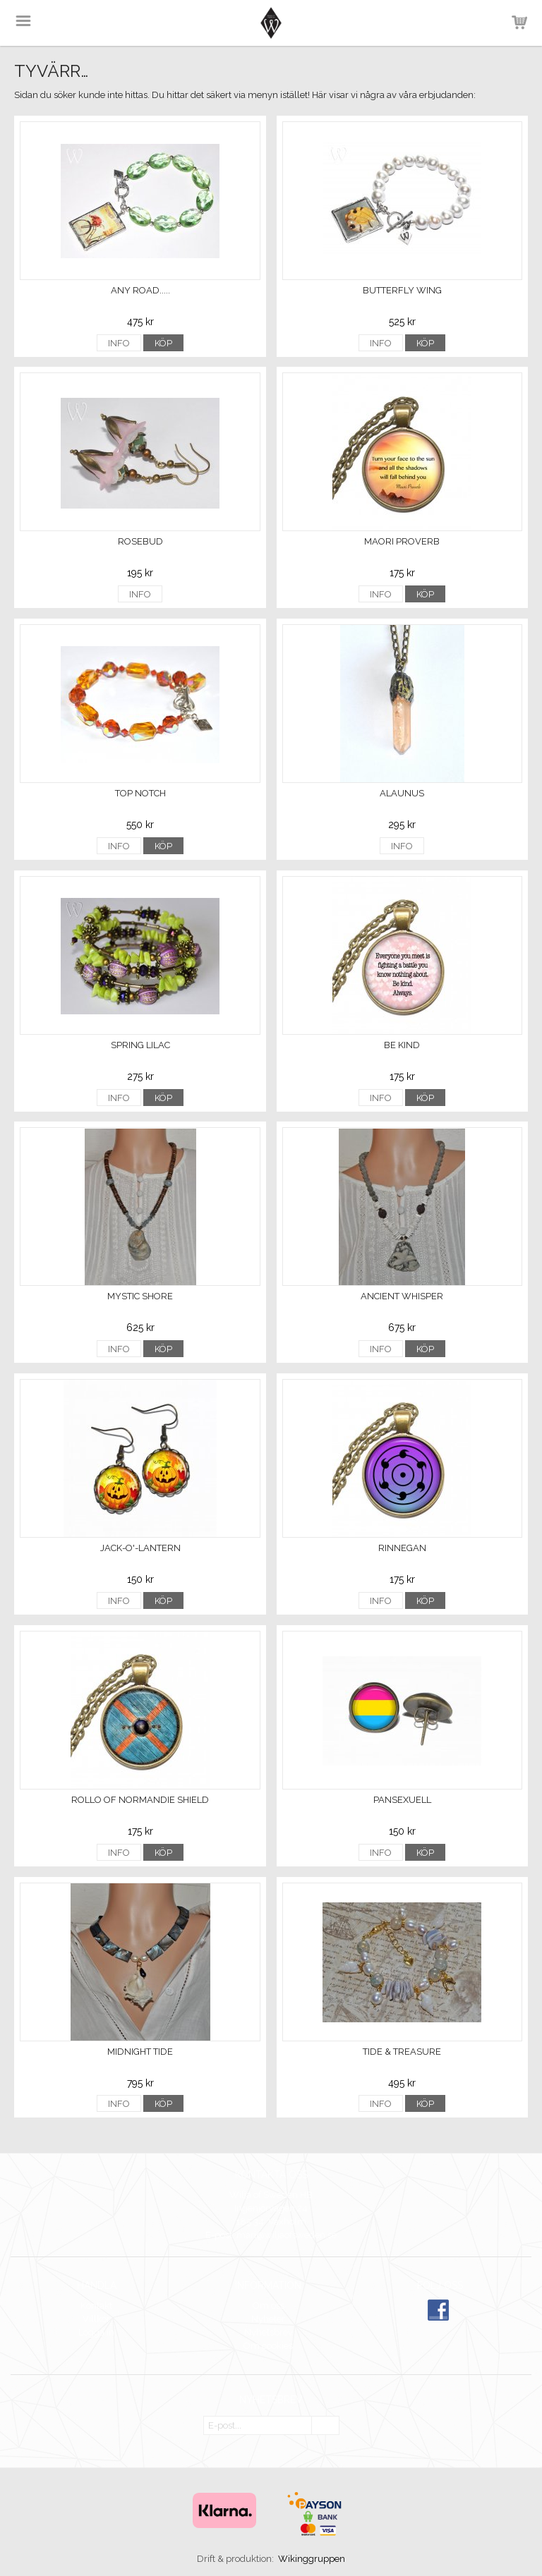  I want to click on Om oss, so click(268, 2305).